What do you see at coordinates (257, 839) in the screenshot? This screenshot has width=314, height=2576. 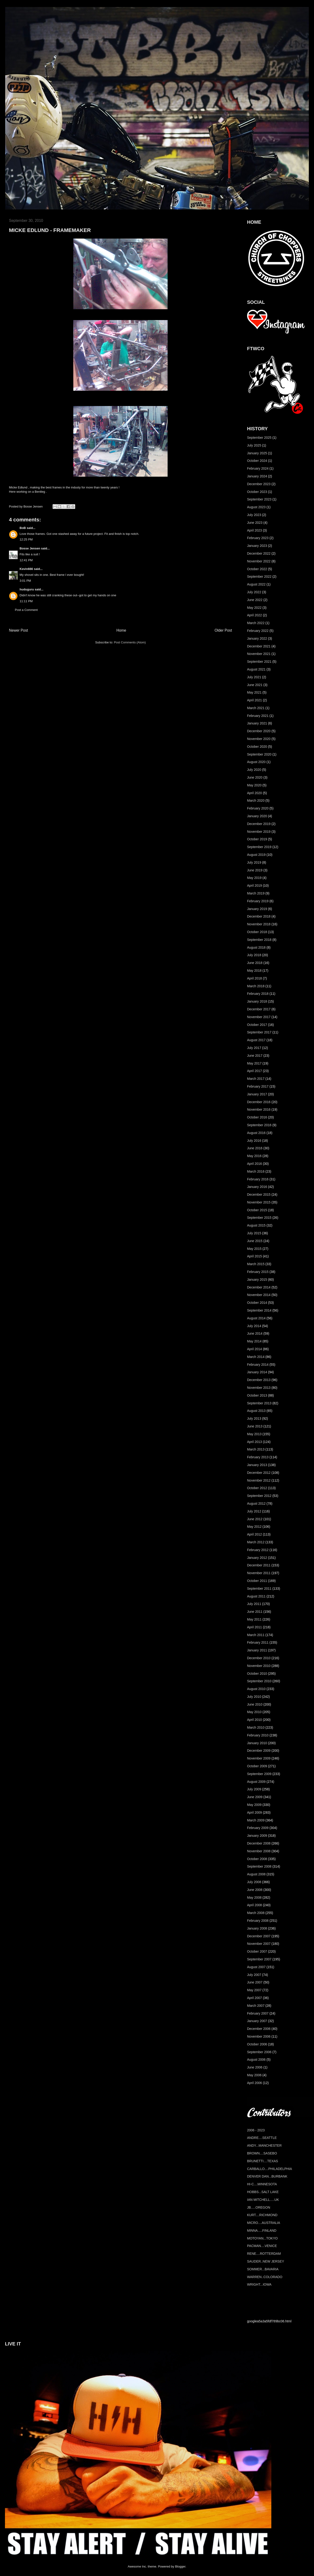 I see `October 2019` at bounding box center [257, 839].